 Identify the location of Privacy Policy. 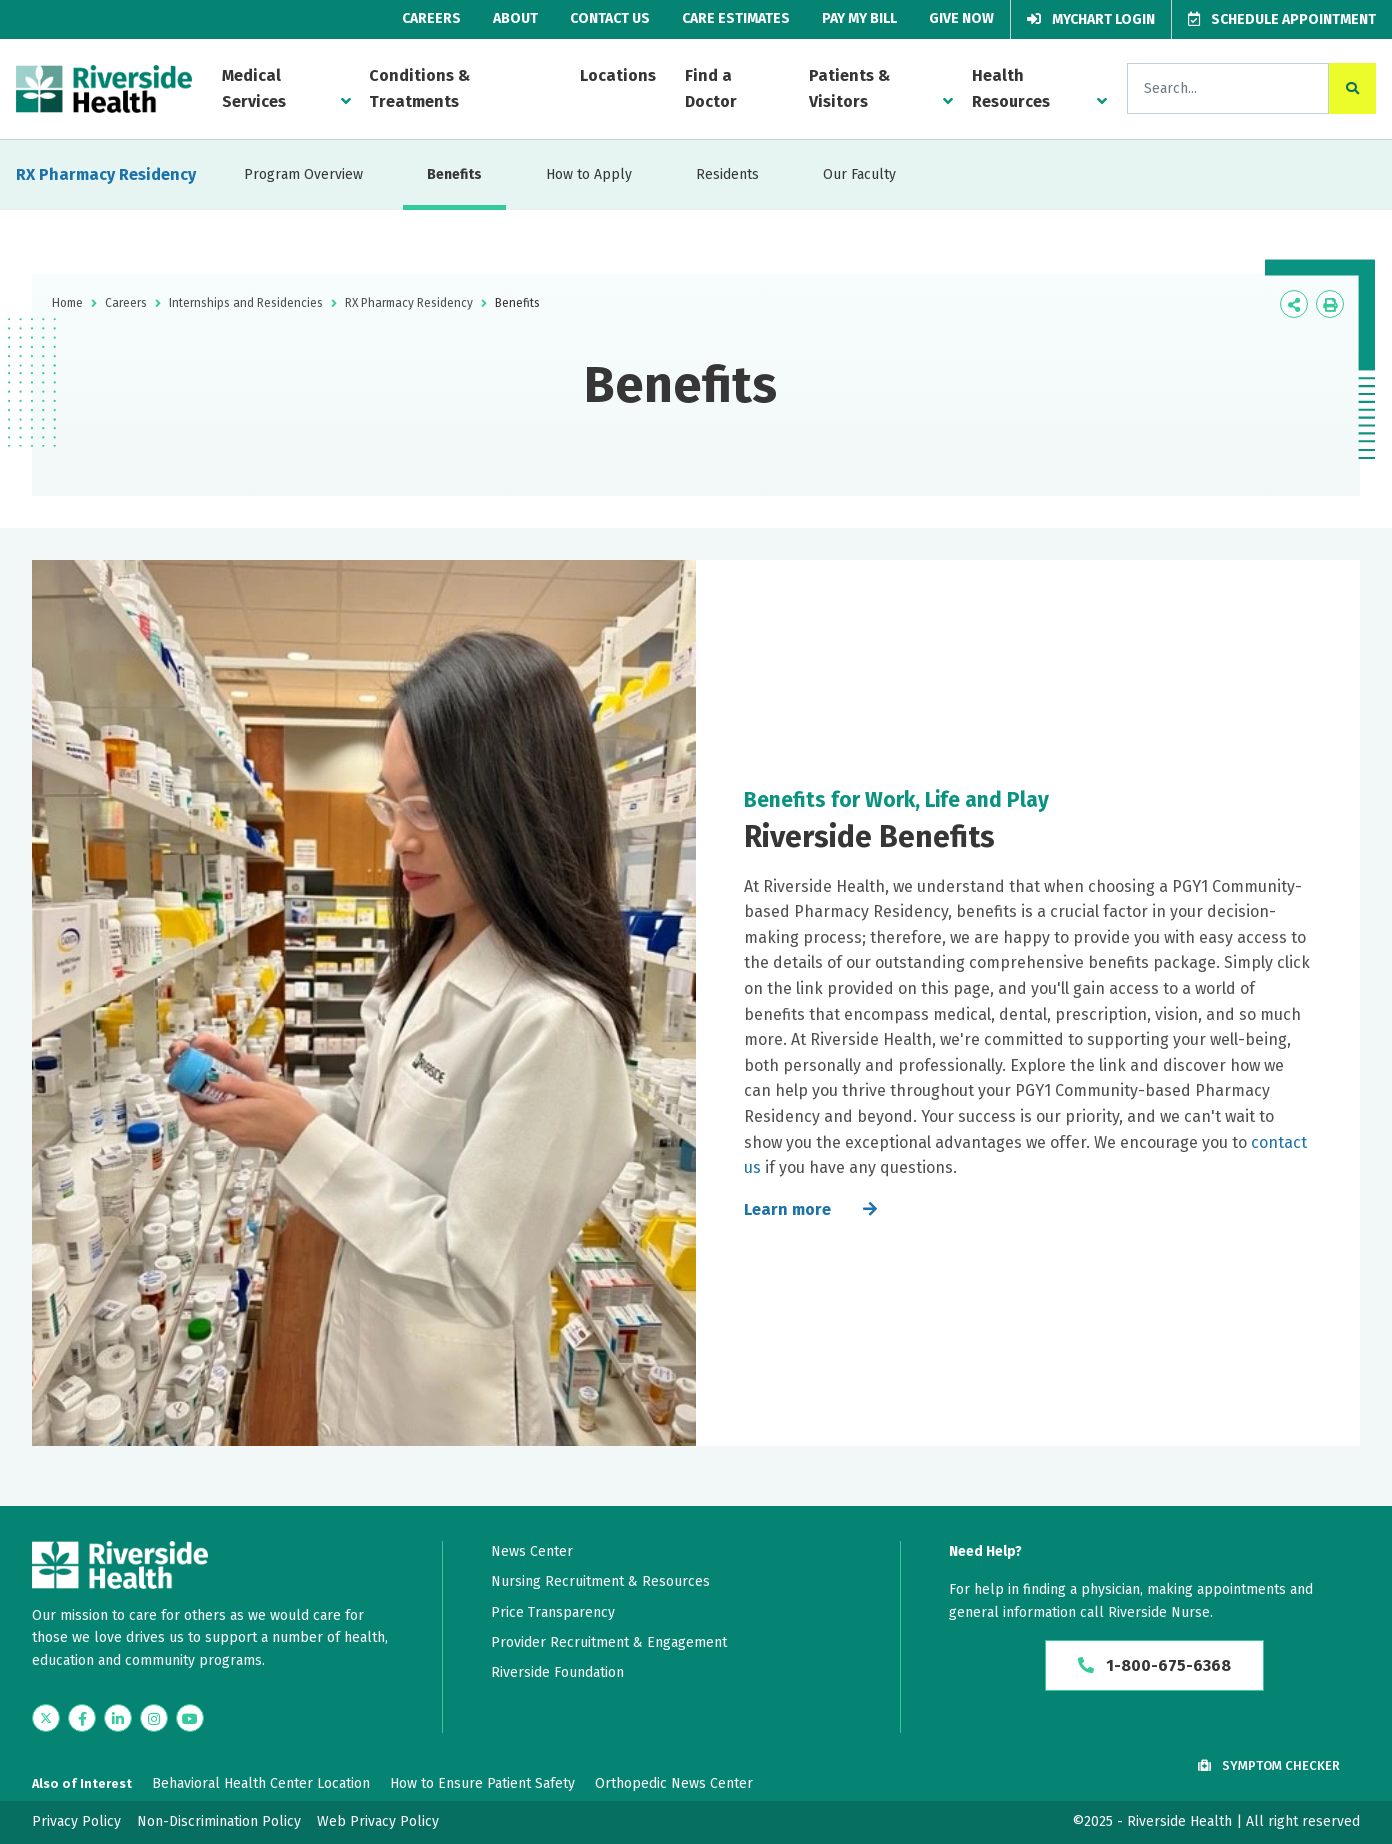
(76, 1821).